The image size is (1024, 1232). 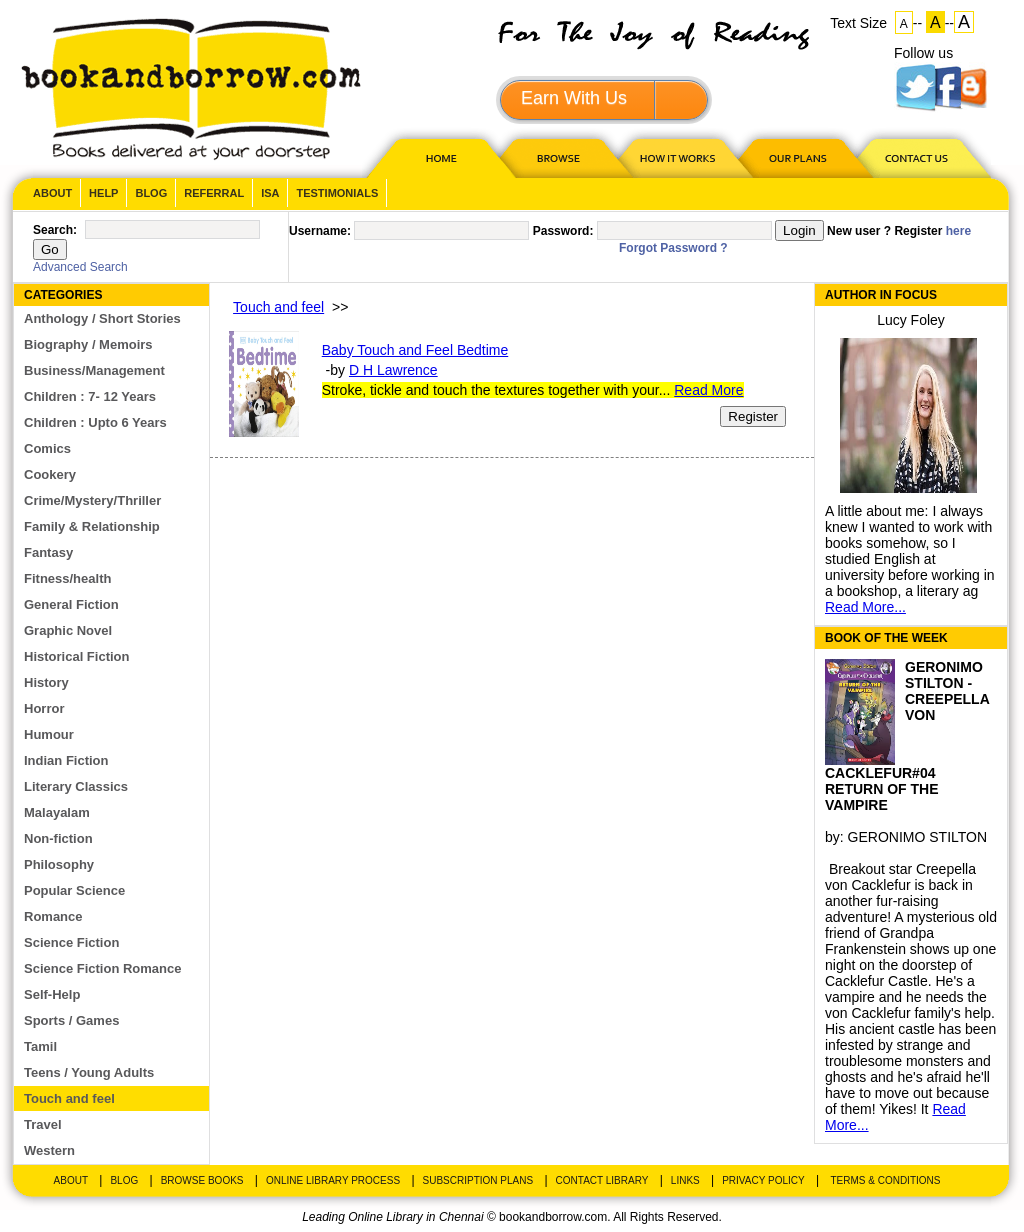 I want to click on Self-Help, so click(x=52, y=994).